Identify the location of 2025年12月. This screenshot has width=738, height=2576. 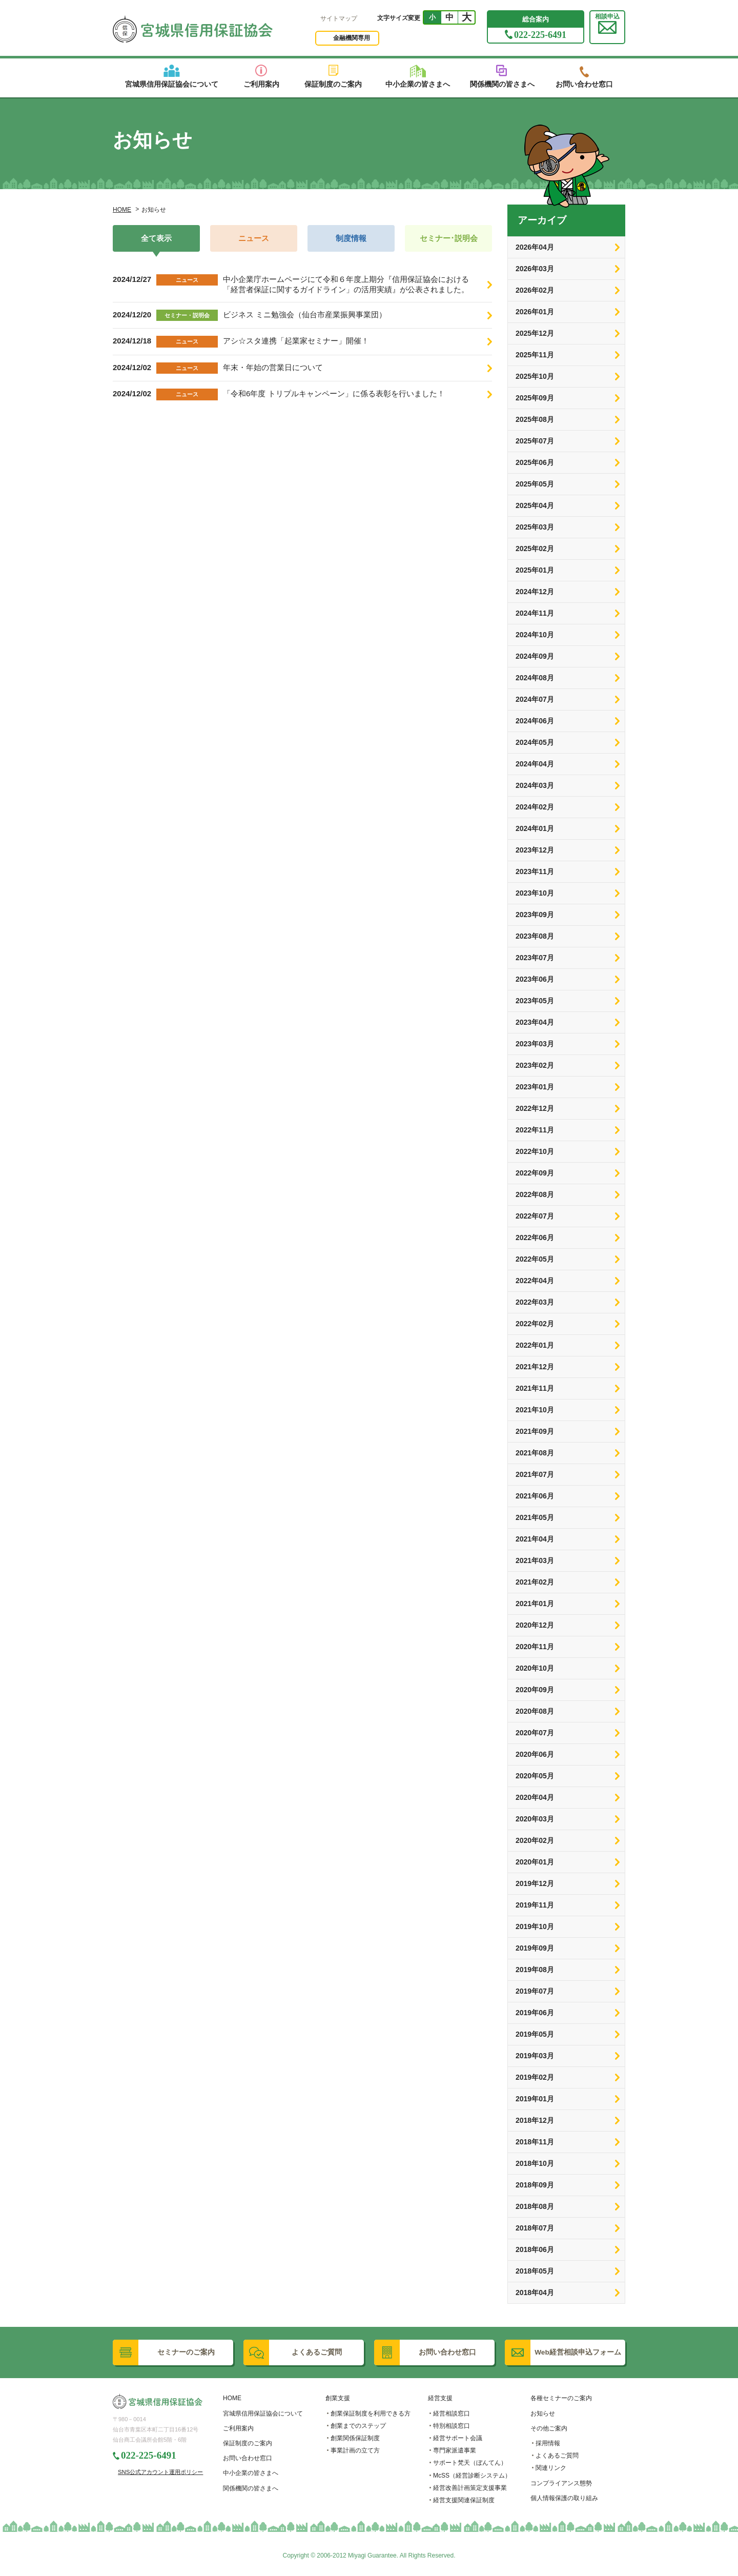
(535, 333).